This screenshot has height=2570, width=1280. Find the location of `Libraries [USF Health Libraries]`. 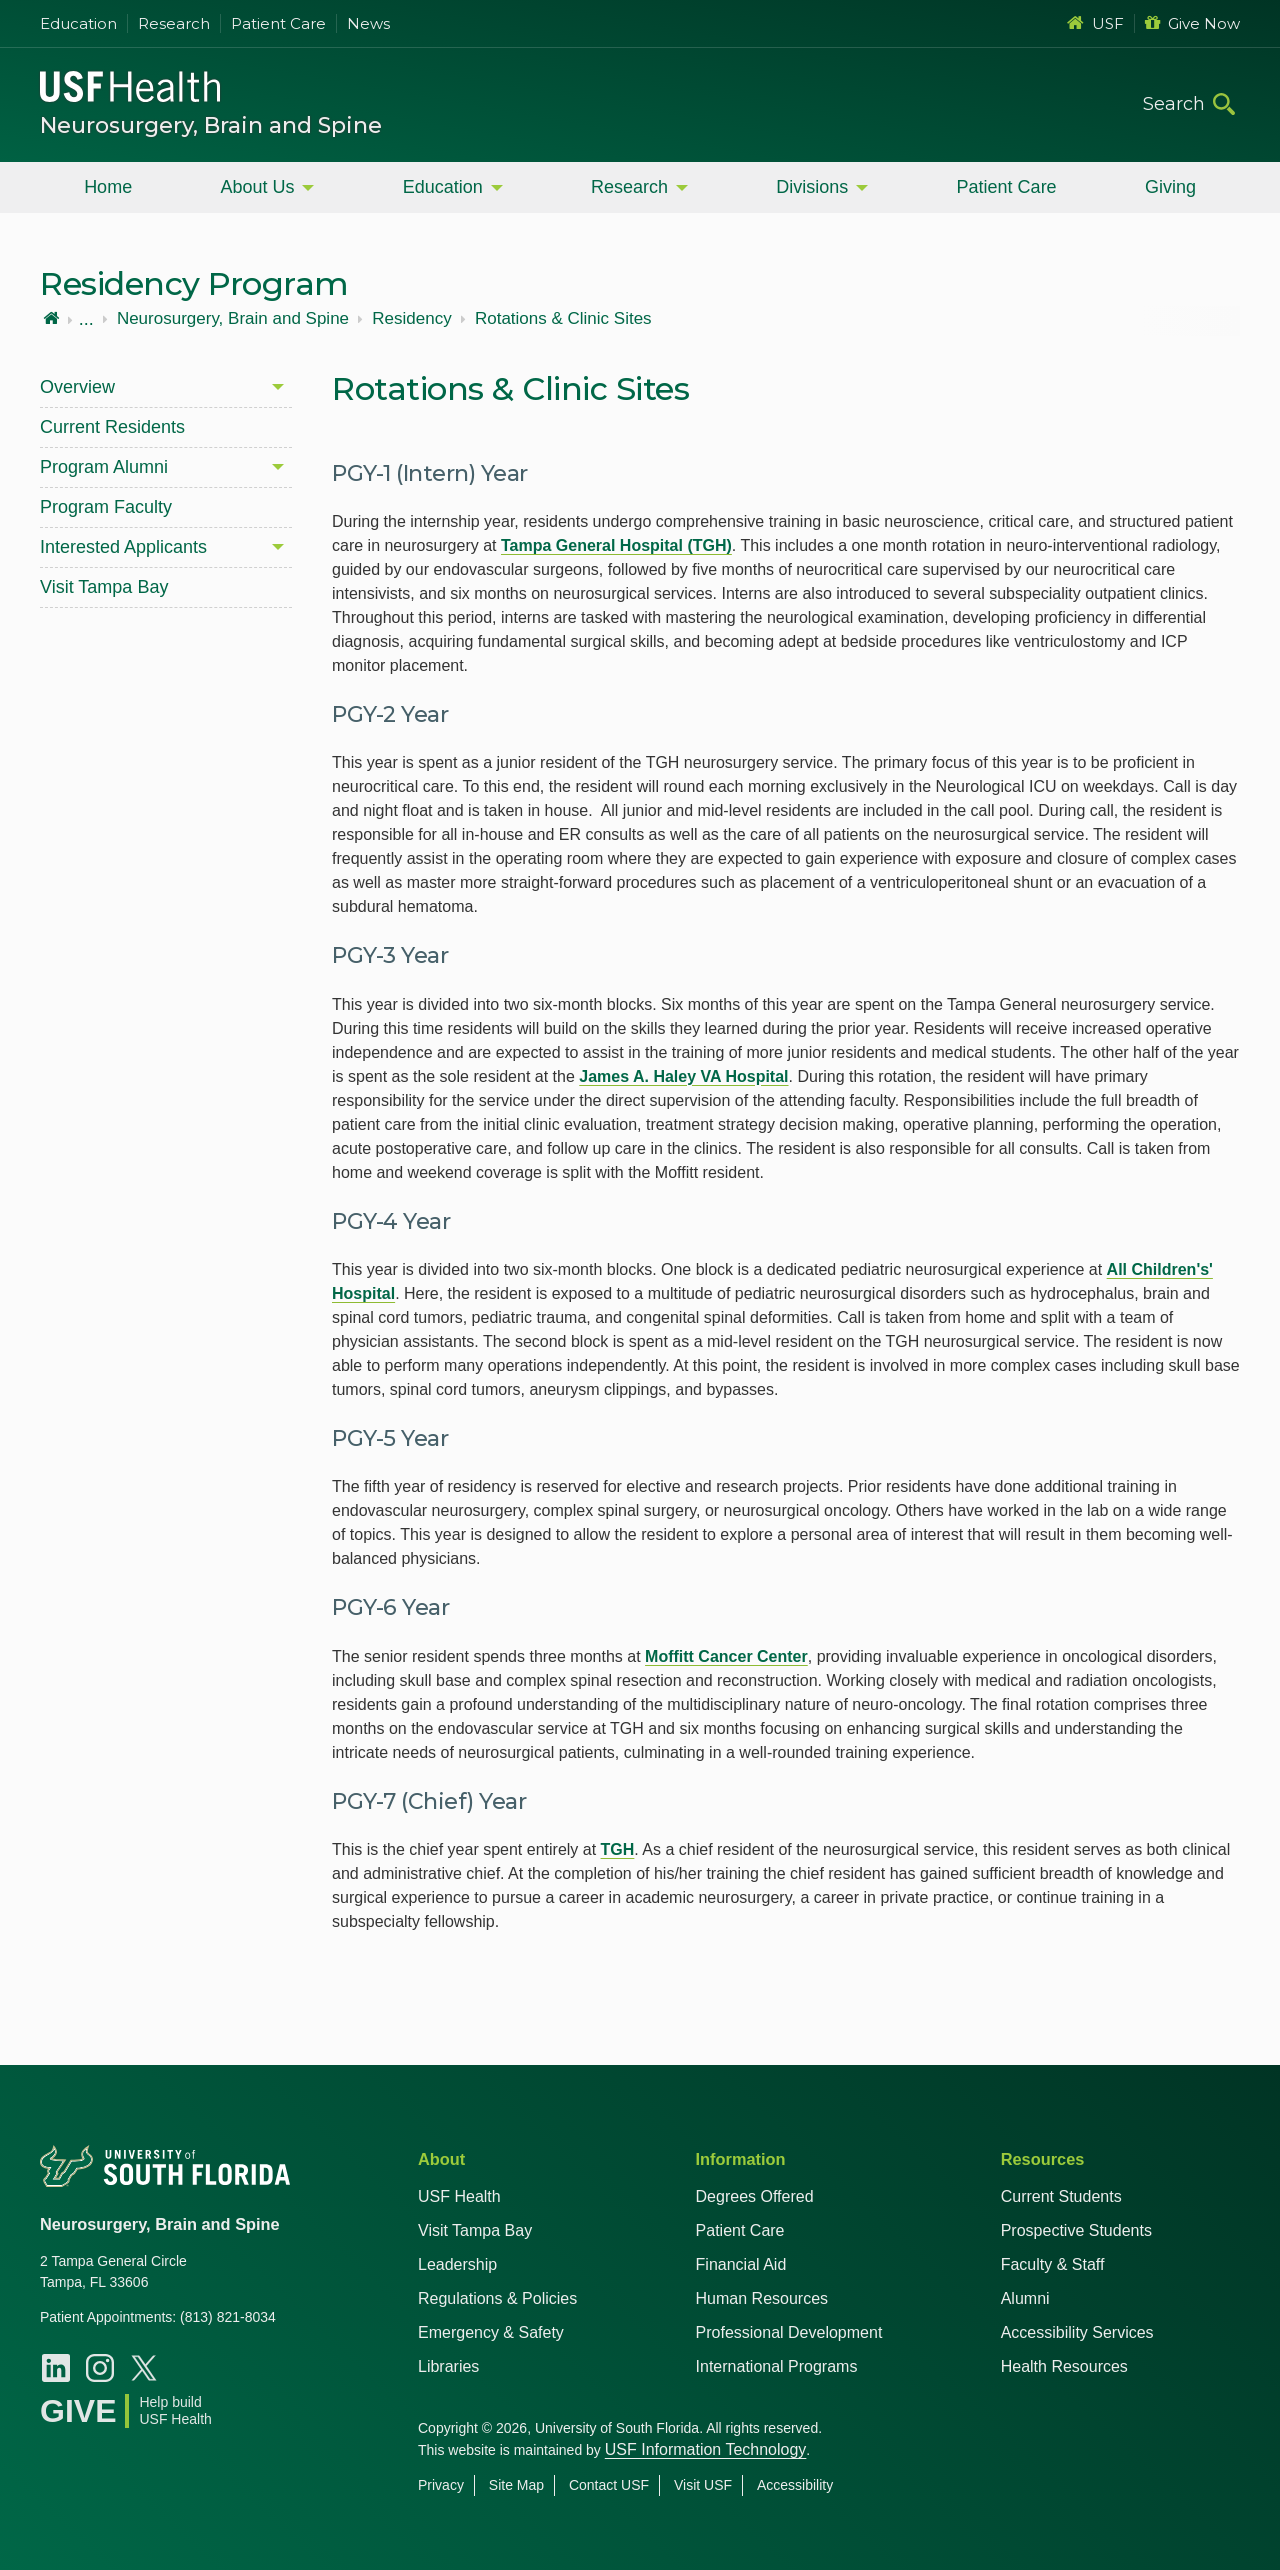

Libraries [USF Health Libraries] is located at coordinates (448, 2366).